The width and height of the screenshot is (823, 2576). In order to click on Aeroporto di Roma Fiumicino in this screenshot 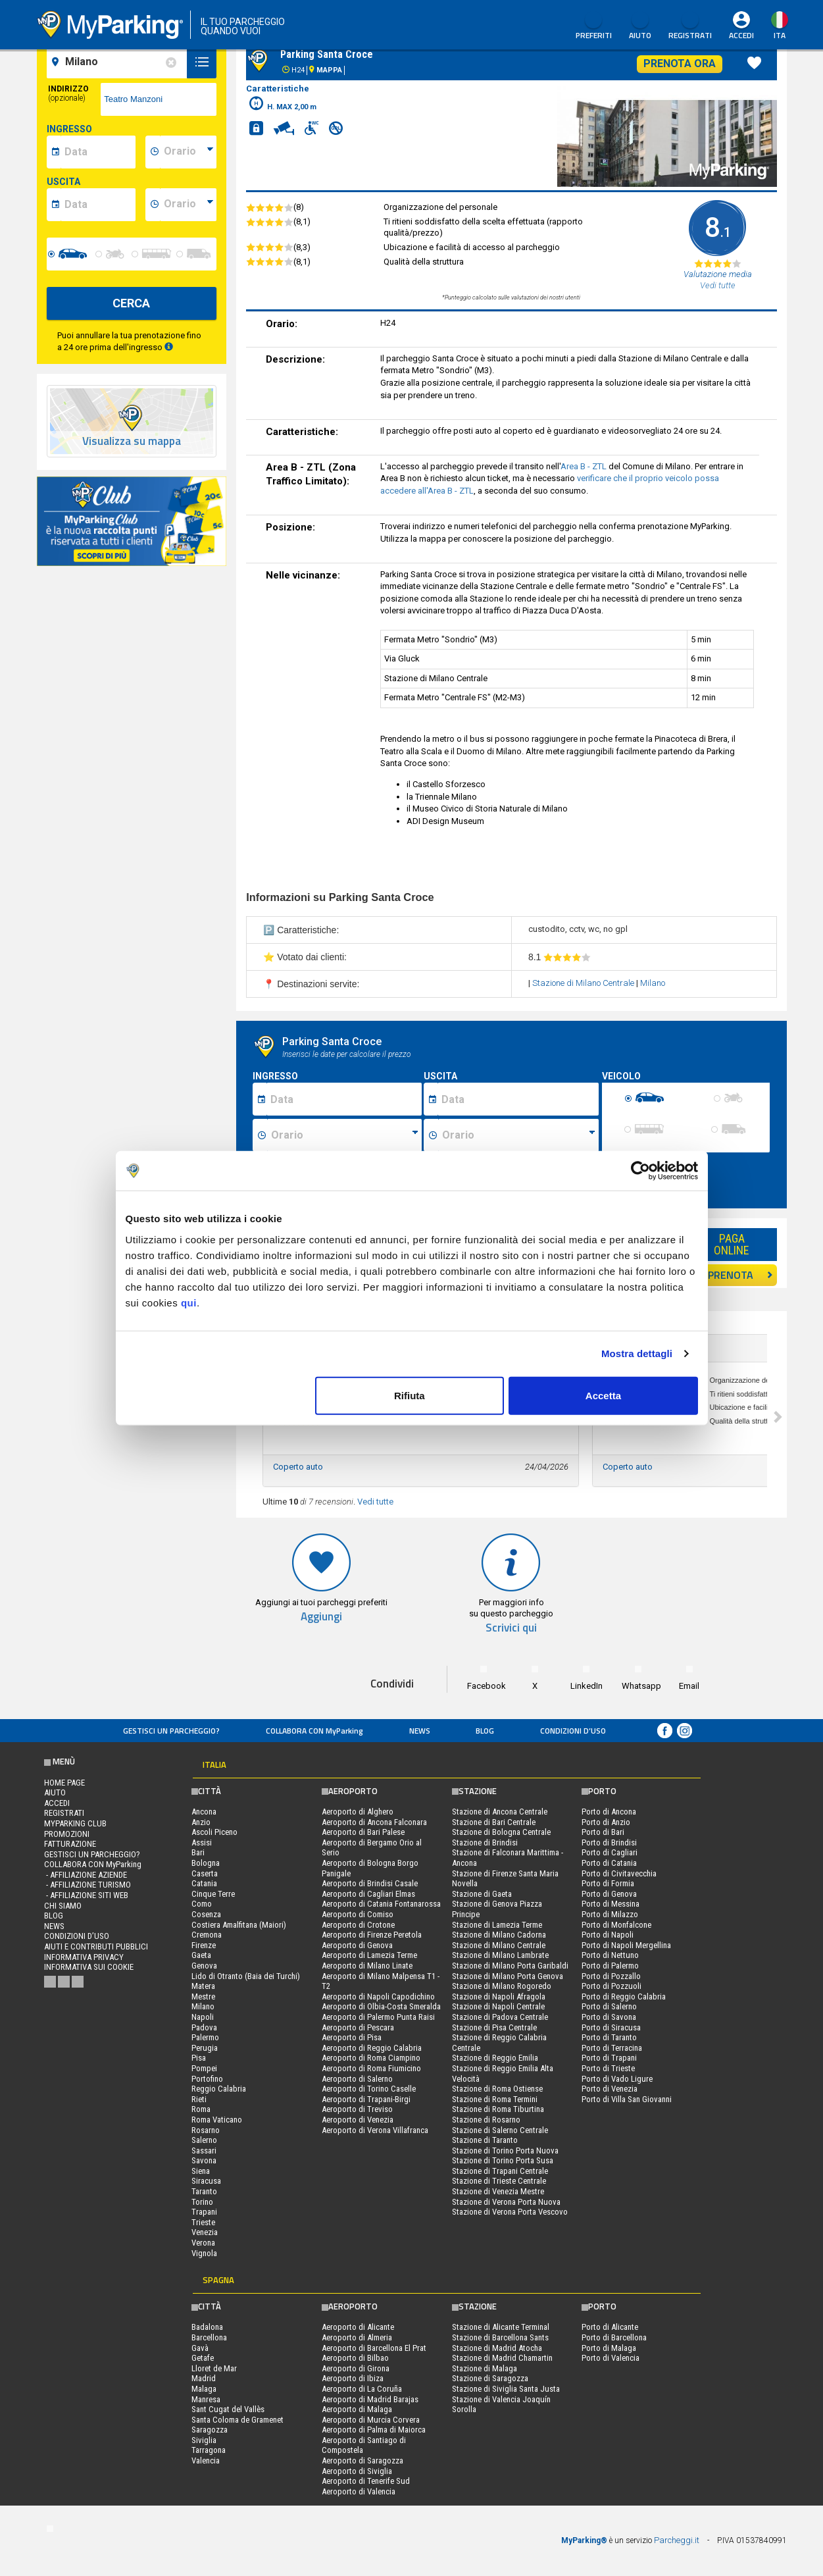, I will do `click(371, 2068)`.